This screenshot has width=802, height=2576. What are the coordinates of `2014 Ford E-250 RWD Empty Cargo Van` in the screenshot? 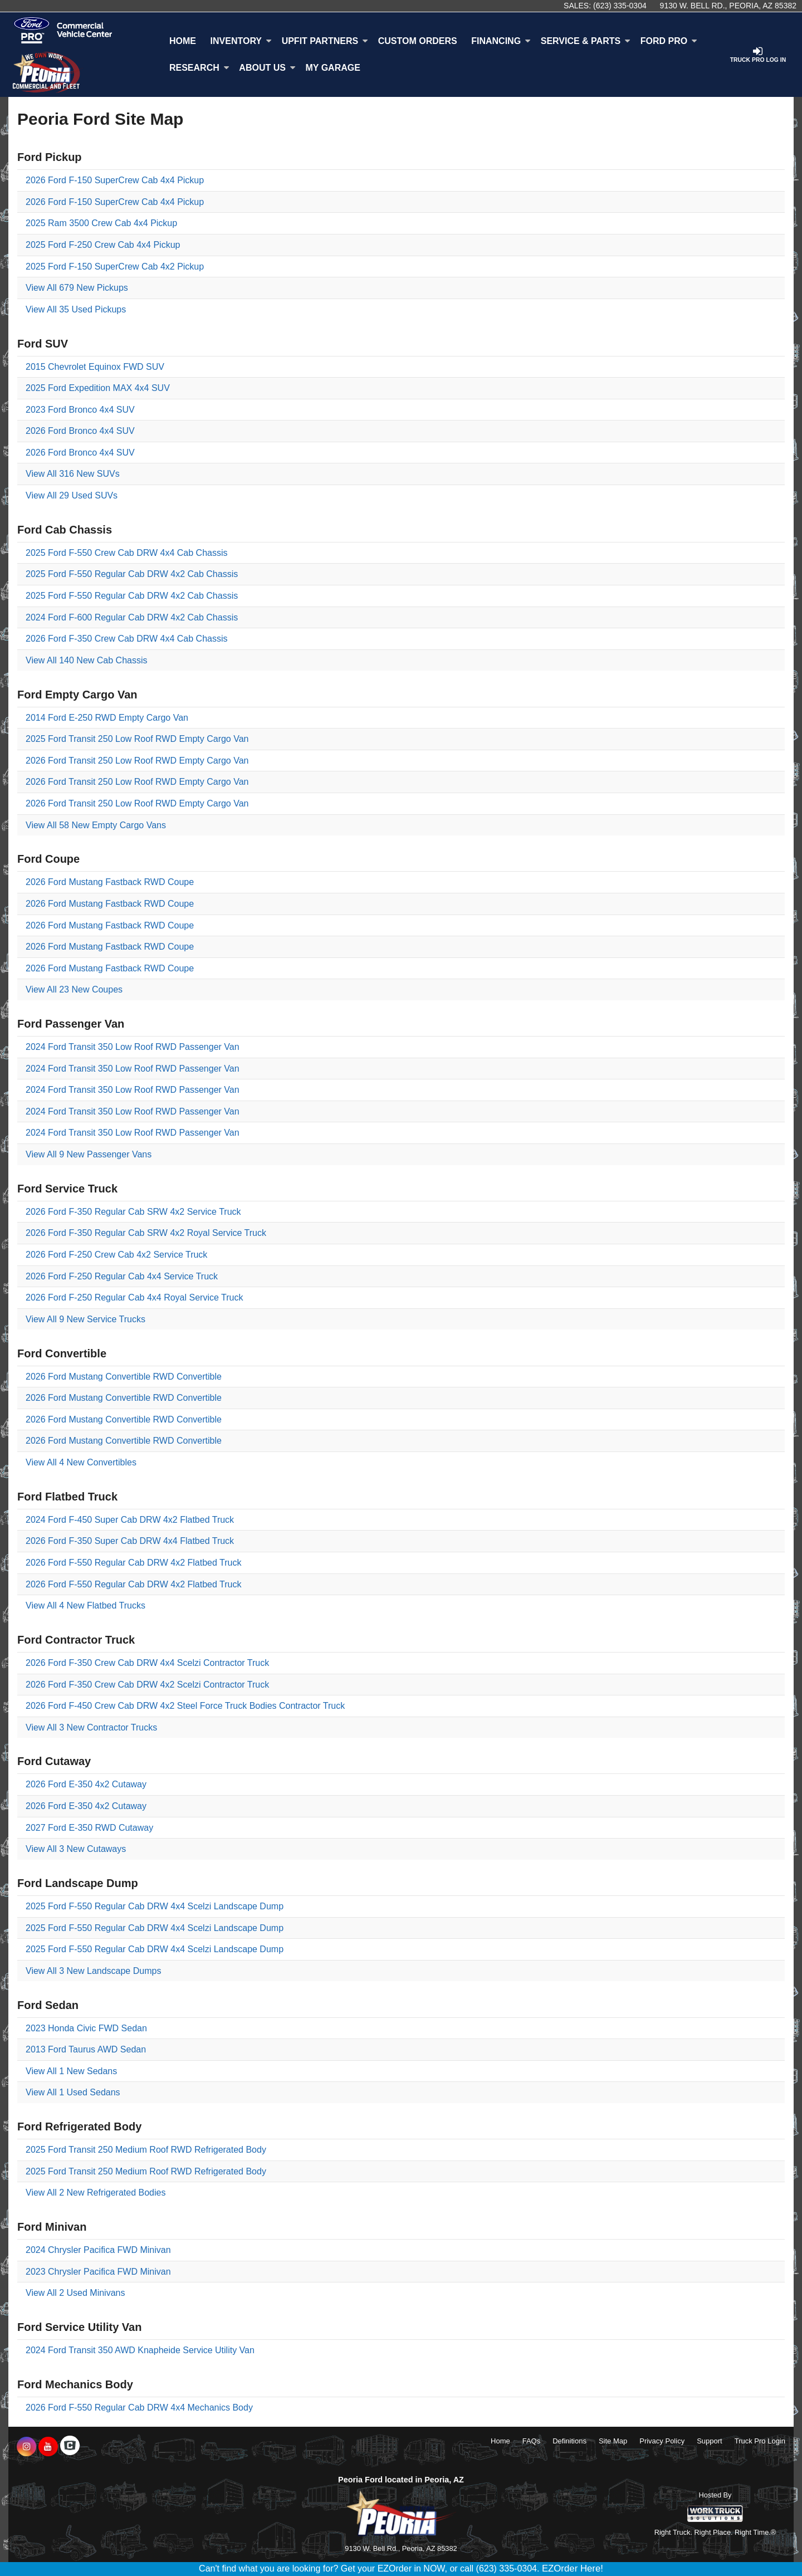 It's located at (107, 717).